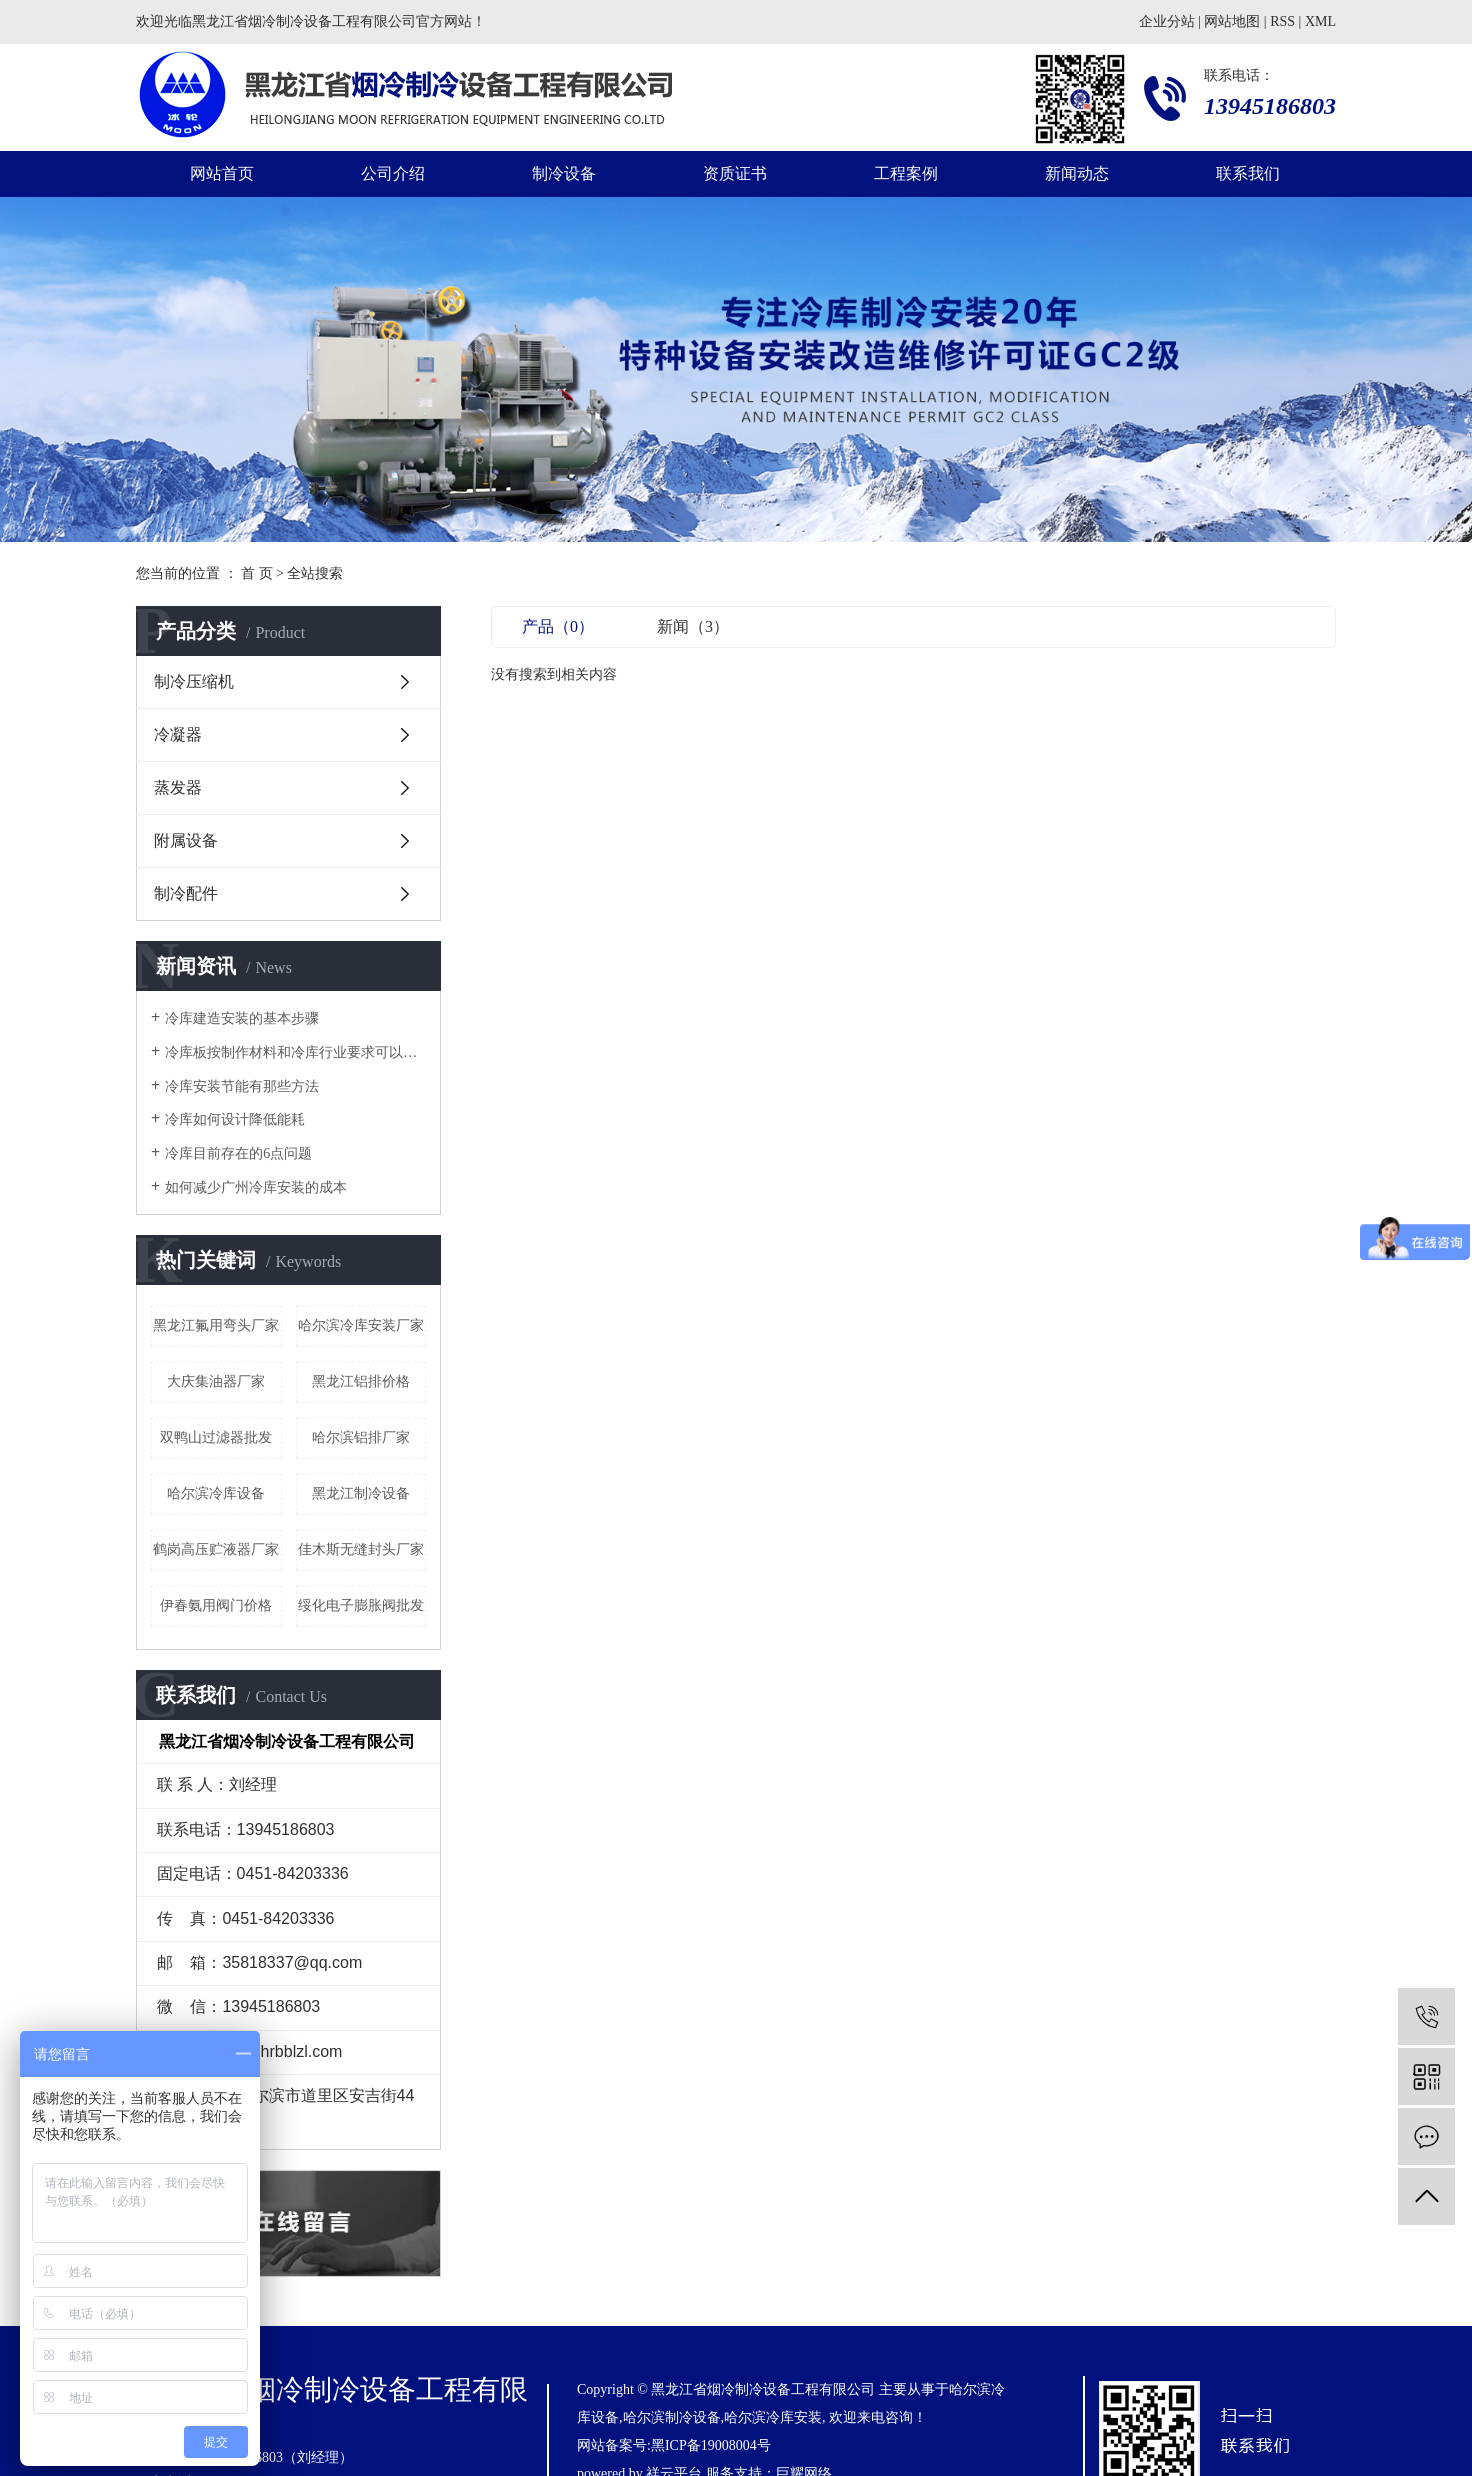 This screenshot has width=1472, height=2476. I want to click on 附属设备, so click(186, 840).